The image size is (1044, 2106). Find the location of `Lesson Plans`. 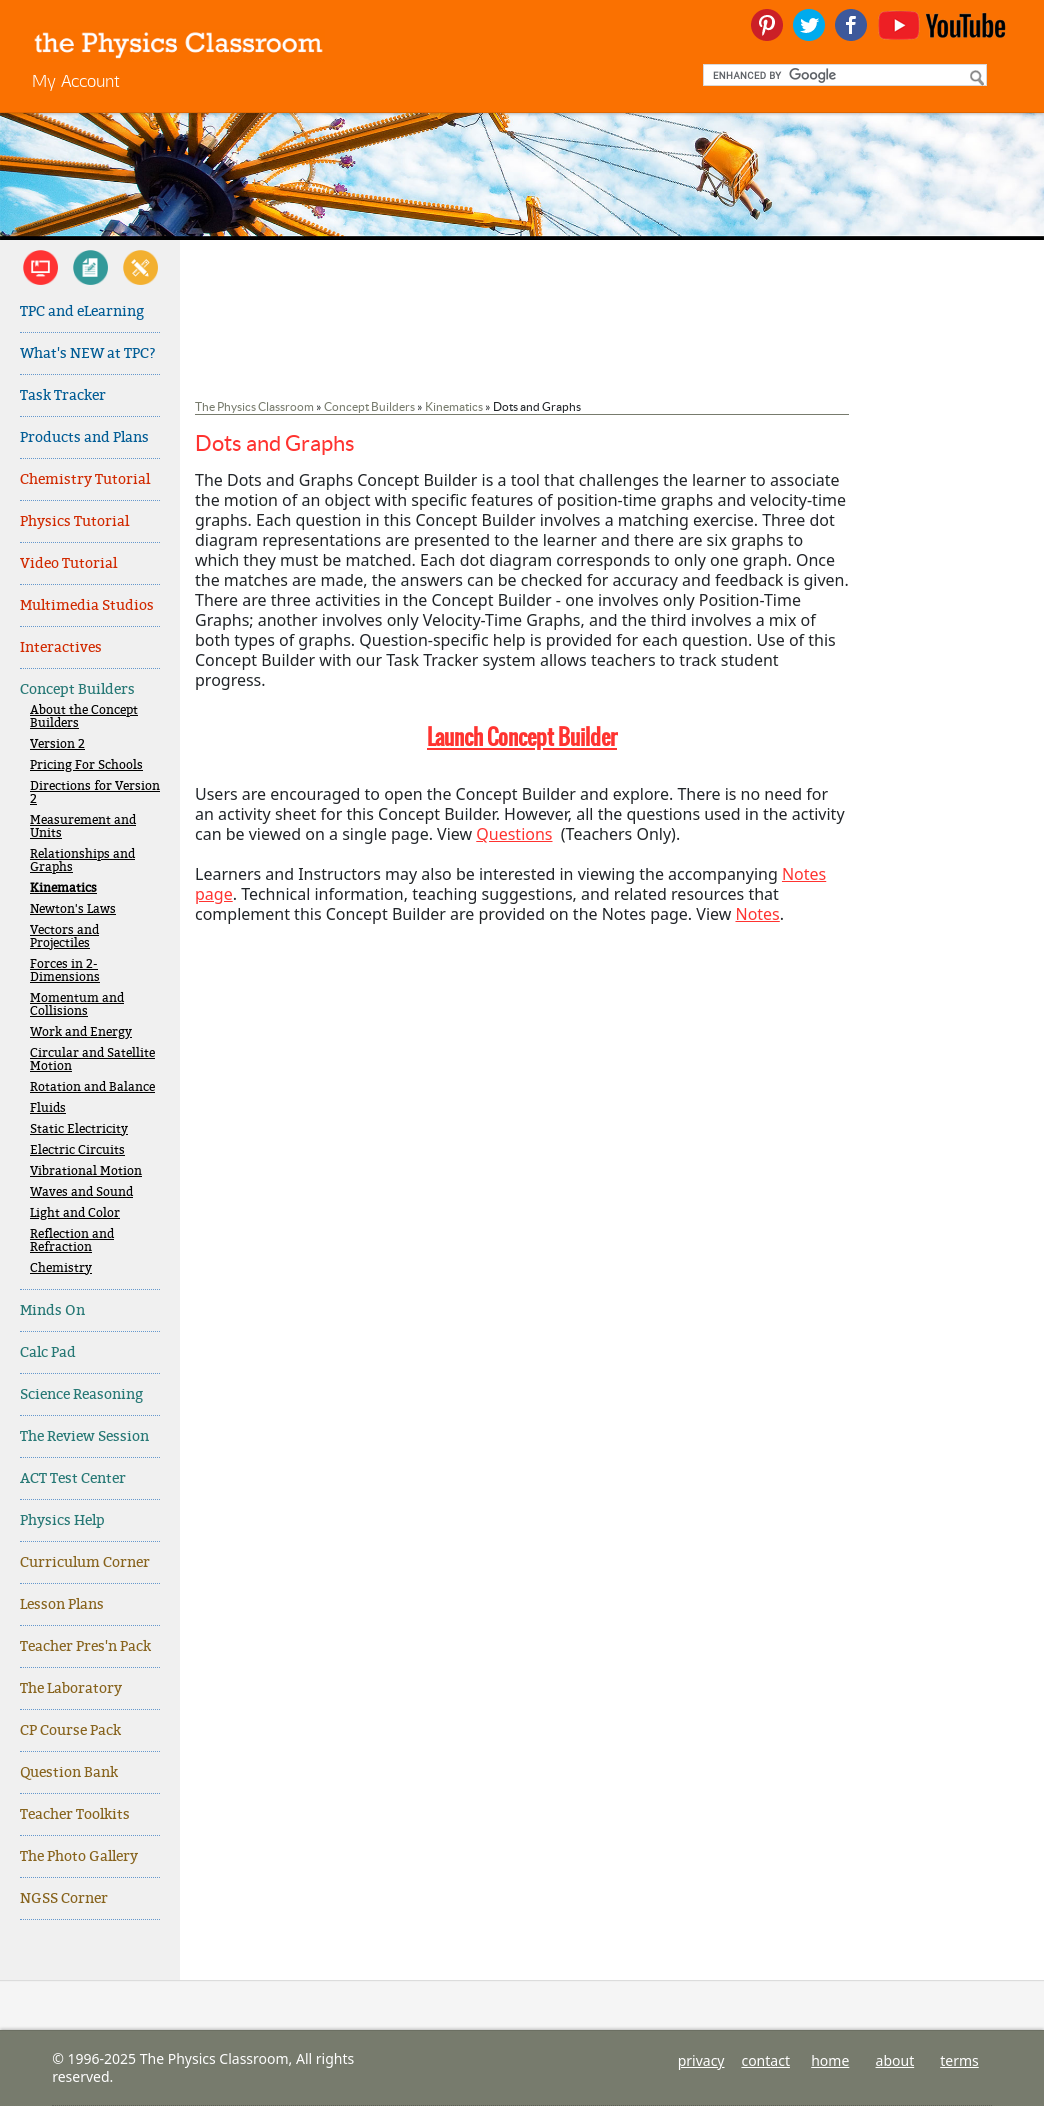

Lesson Plans is located at coordinates (62, 1604).